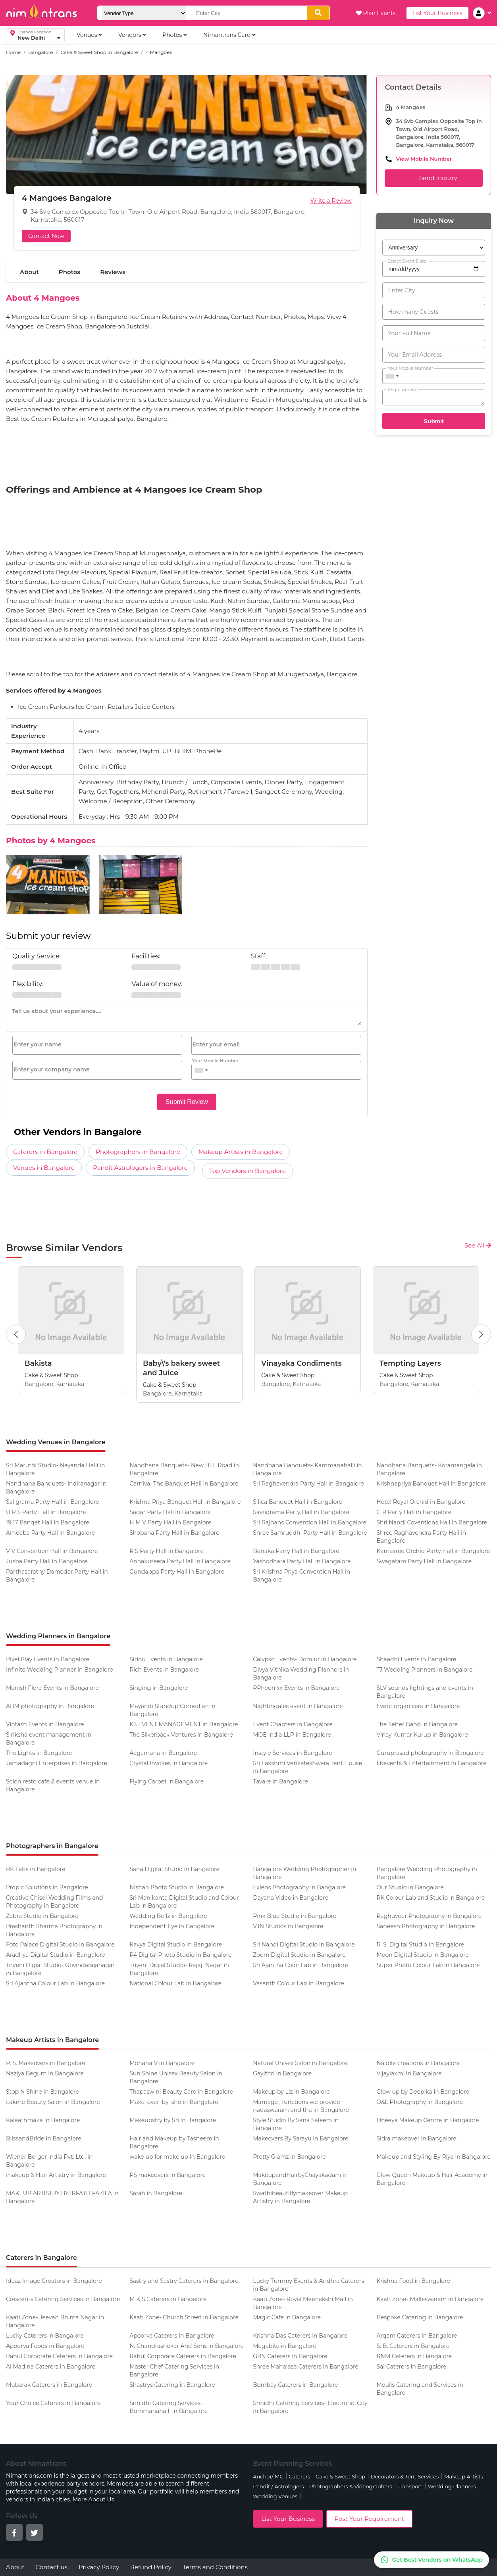  What do you see at coordinates (297, 1501) in the screenshot?
I see `Silica Banquet Hall in Bangalore` at bounding box center [297, 1501].